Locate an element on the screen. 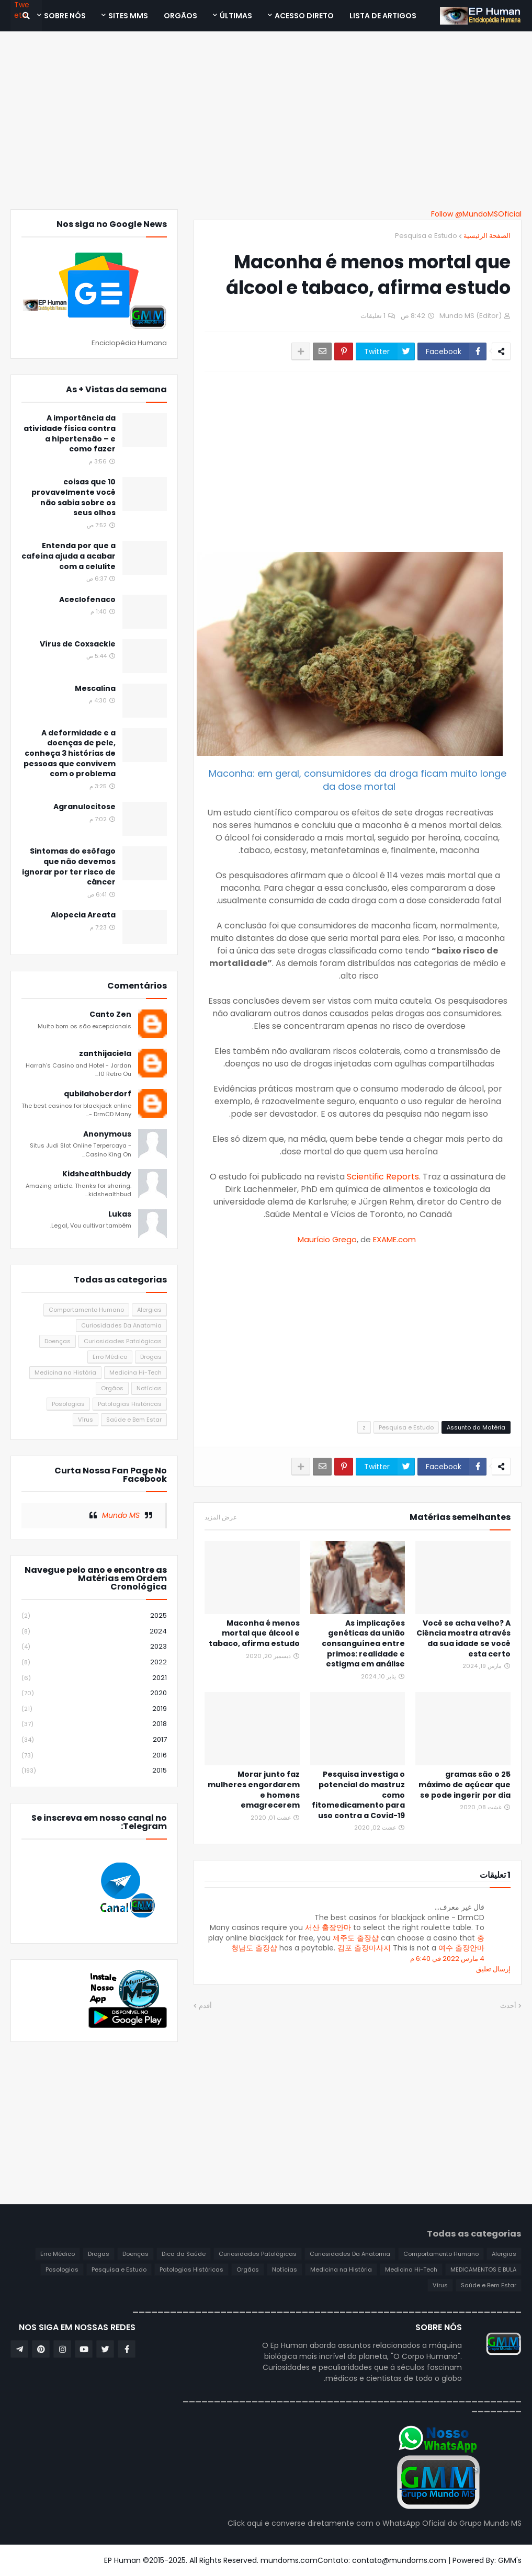 This screenshot has width=532, height=2576. Medicina Hi-Tech is located at coordinates (135, 1372).